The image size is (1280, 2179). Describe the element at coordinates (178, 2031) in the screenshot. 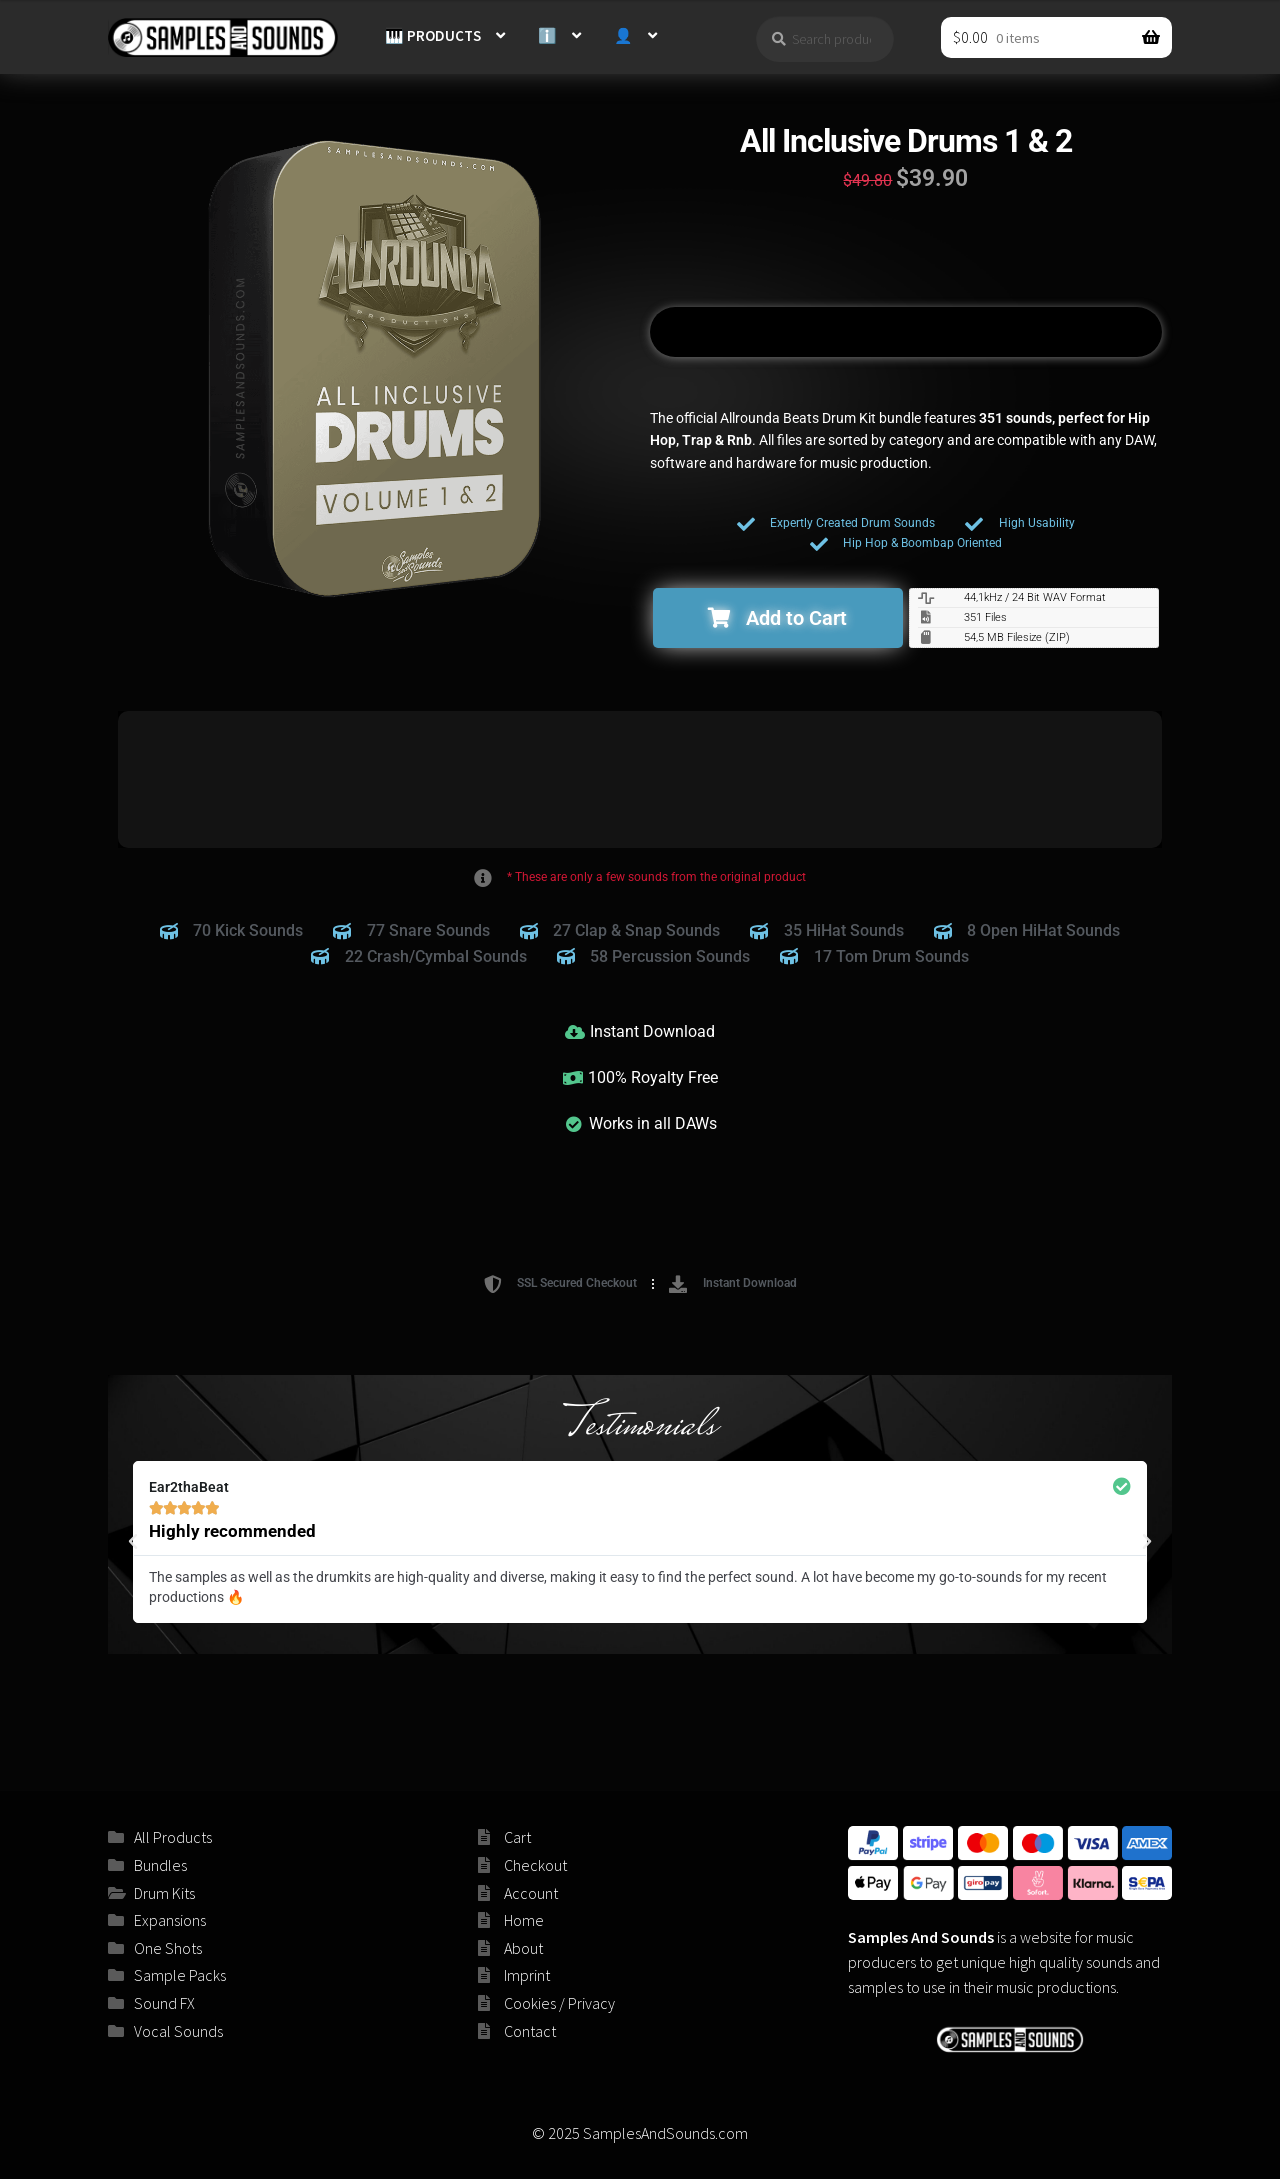

I see `Vocal Sounds` at that location.